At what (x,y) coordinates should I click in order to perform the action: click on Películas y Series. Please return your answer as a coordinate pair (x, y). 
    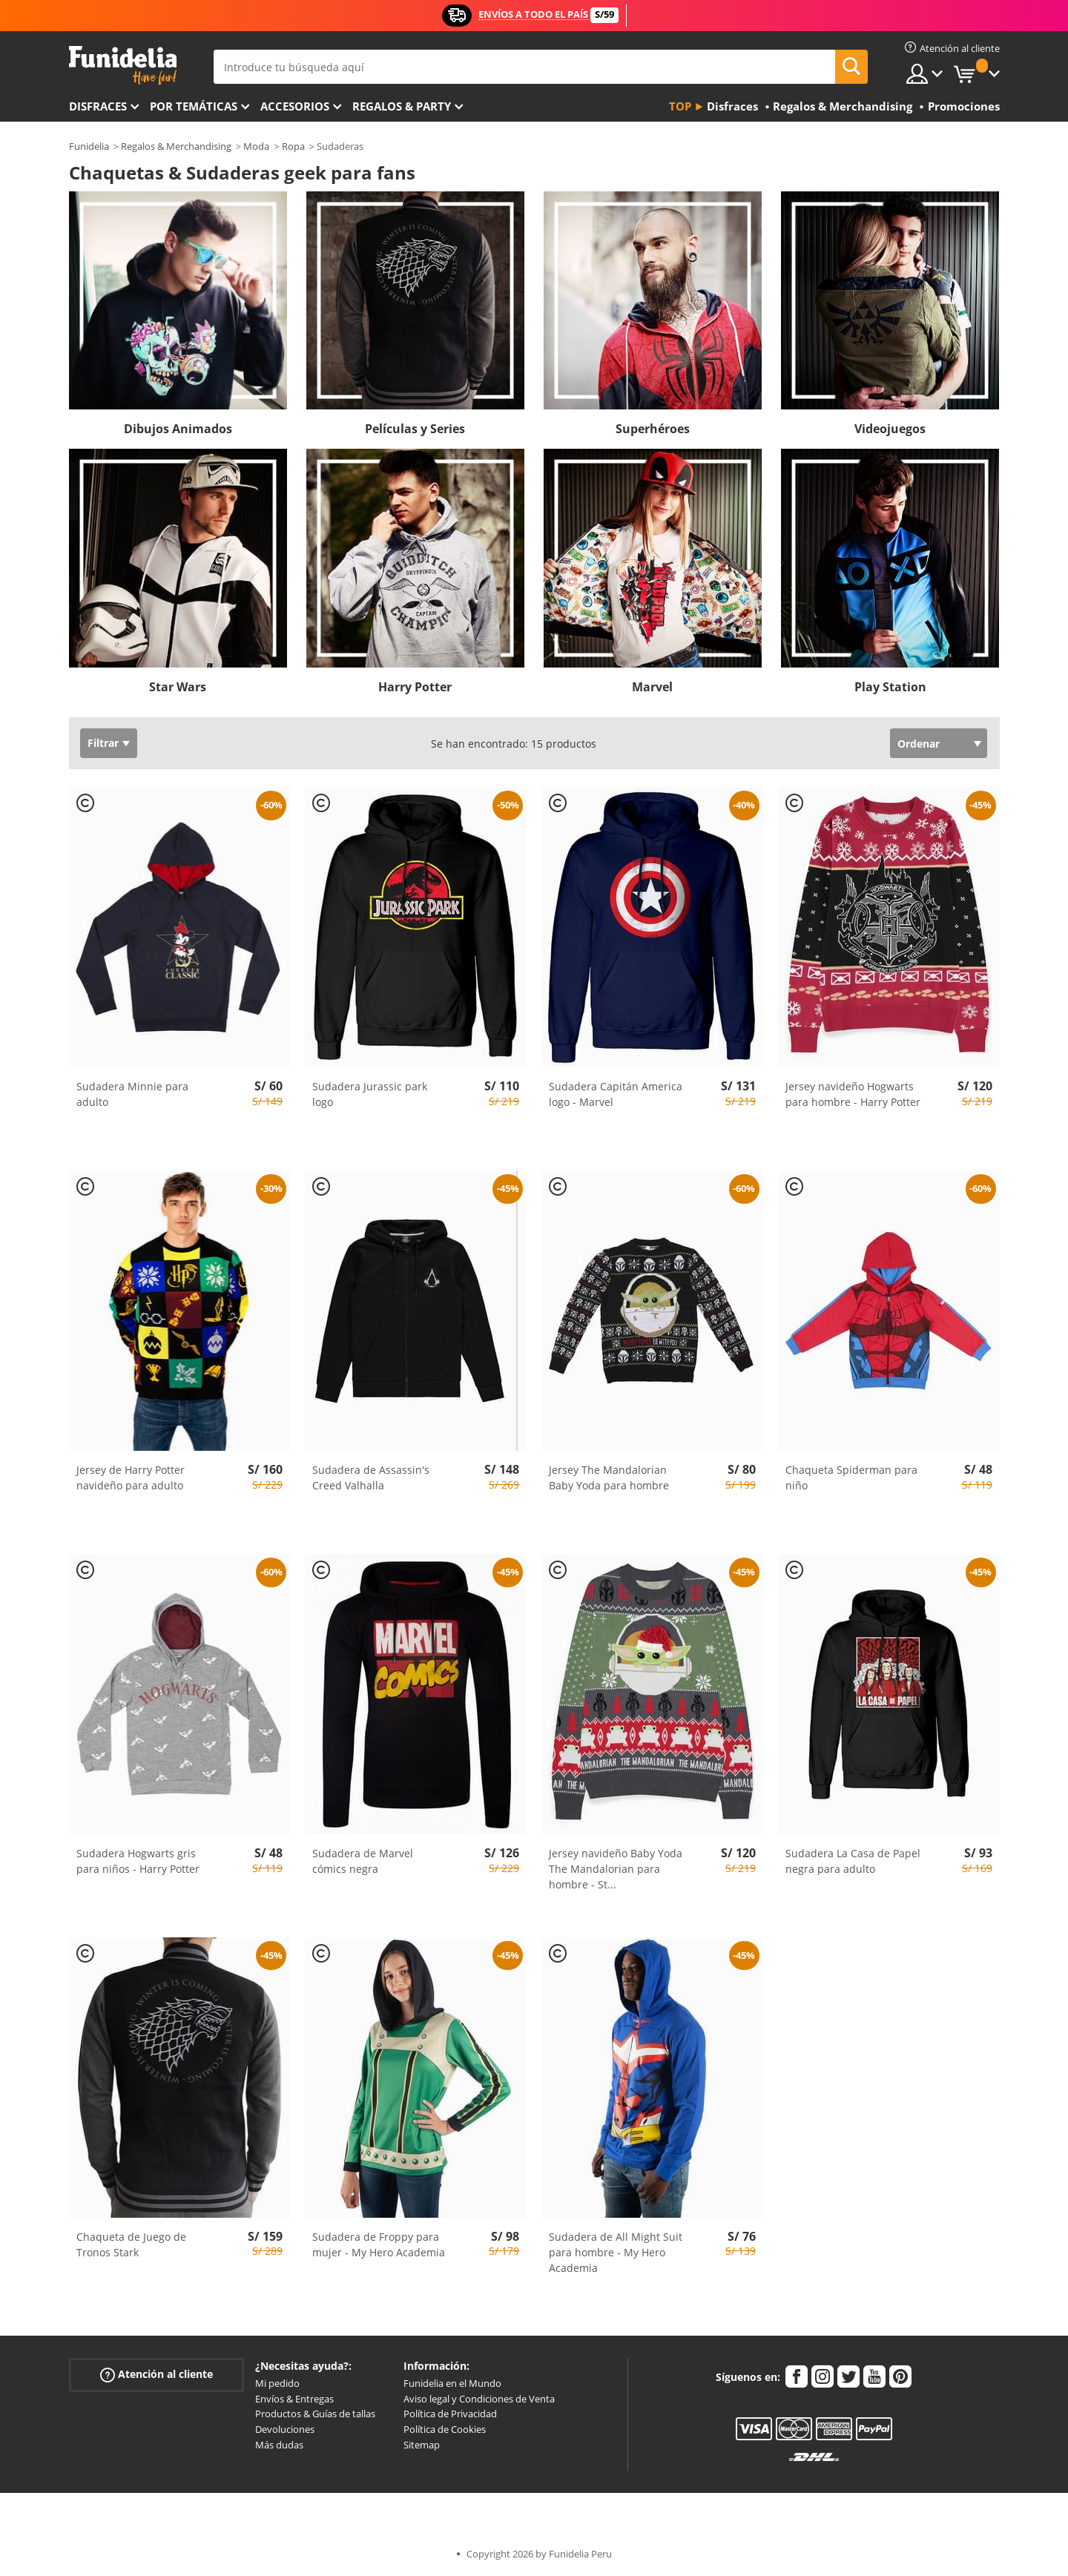
    Looking at the image, I should click on (415, 429).